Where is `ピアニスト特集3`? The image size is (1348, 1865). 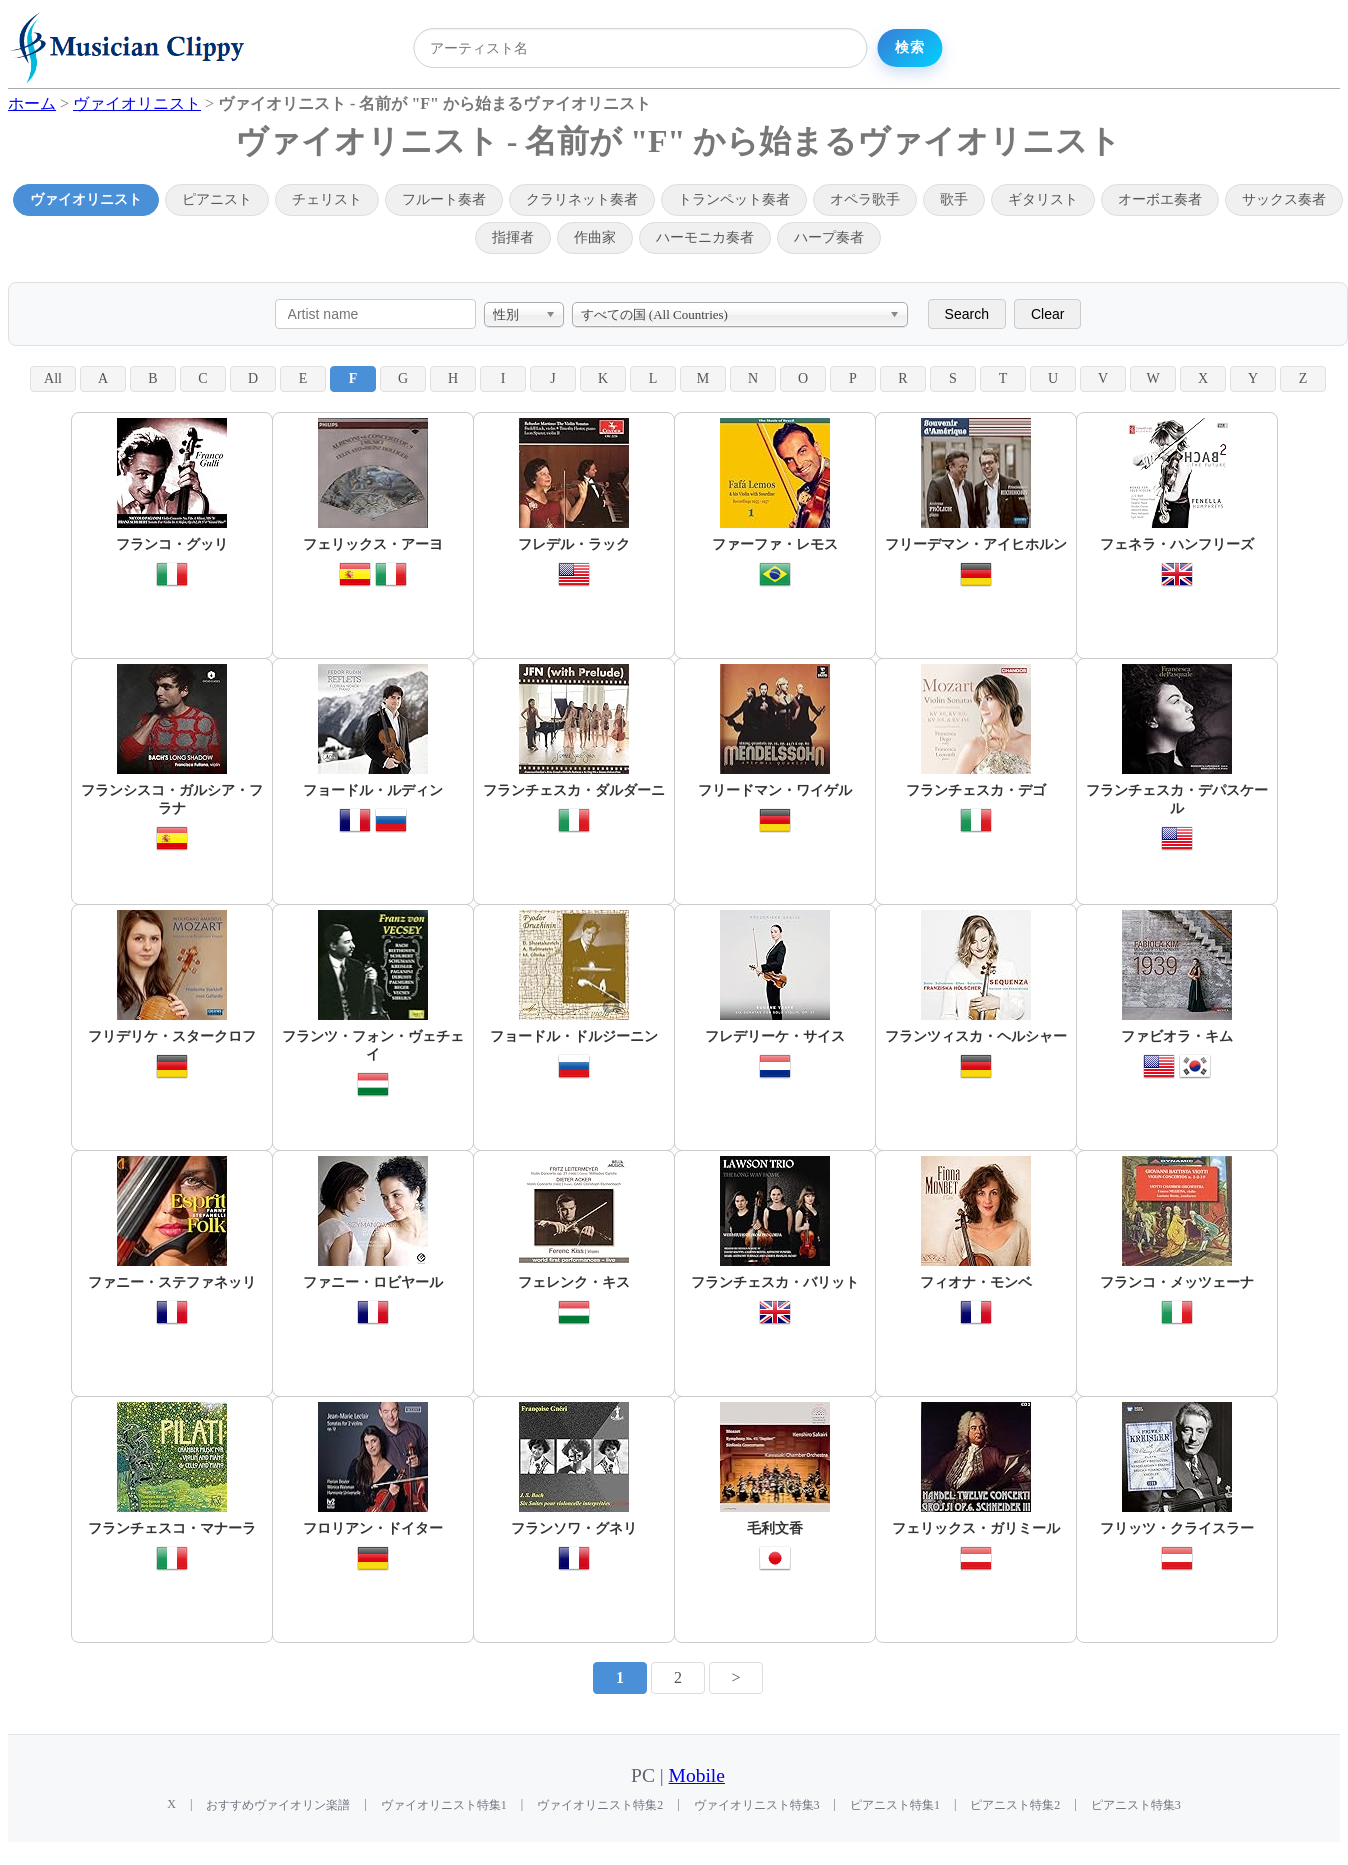
ピアニスト特集3 is located at coordinates (1136, 1805).